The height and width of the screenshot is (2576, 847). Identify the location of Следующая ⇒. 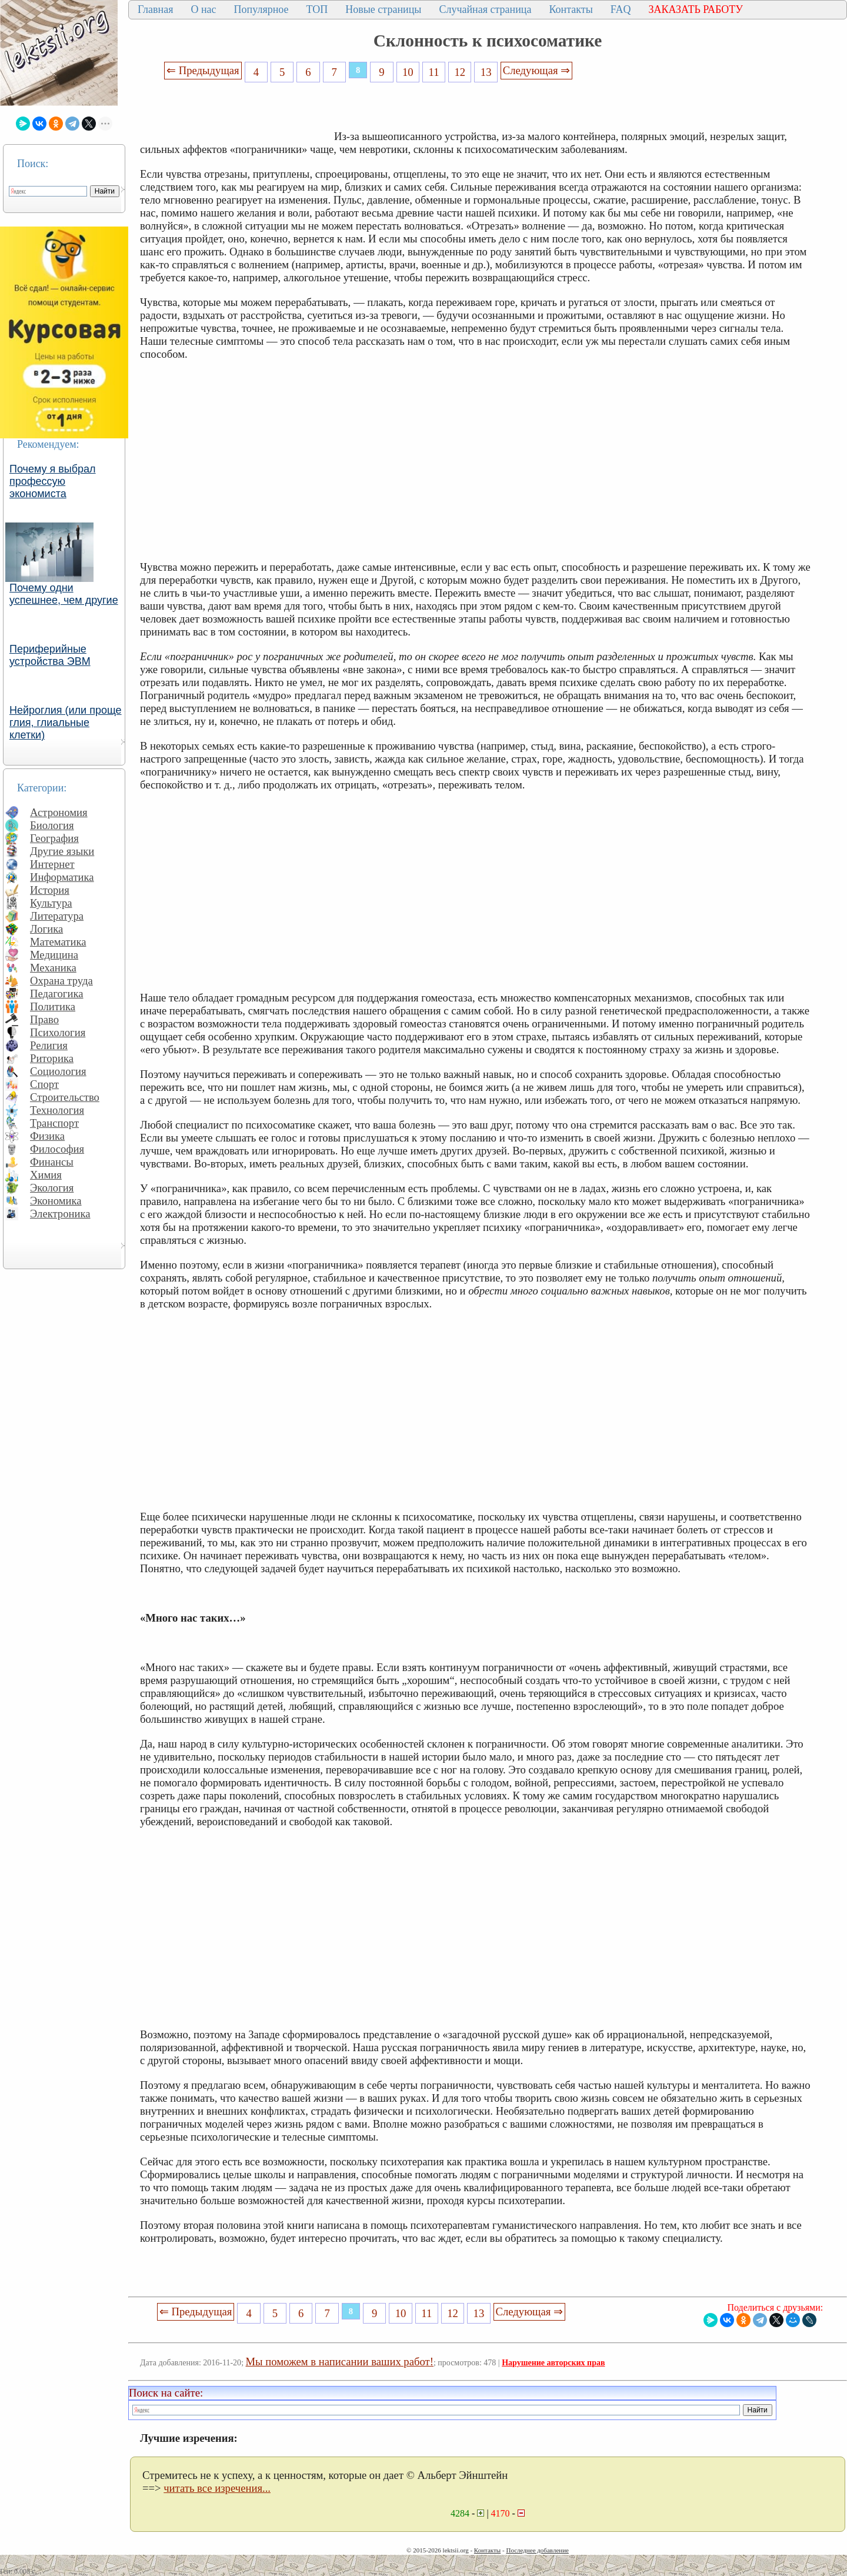
(536, 70).